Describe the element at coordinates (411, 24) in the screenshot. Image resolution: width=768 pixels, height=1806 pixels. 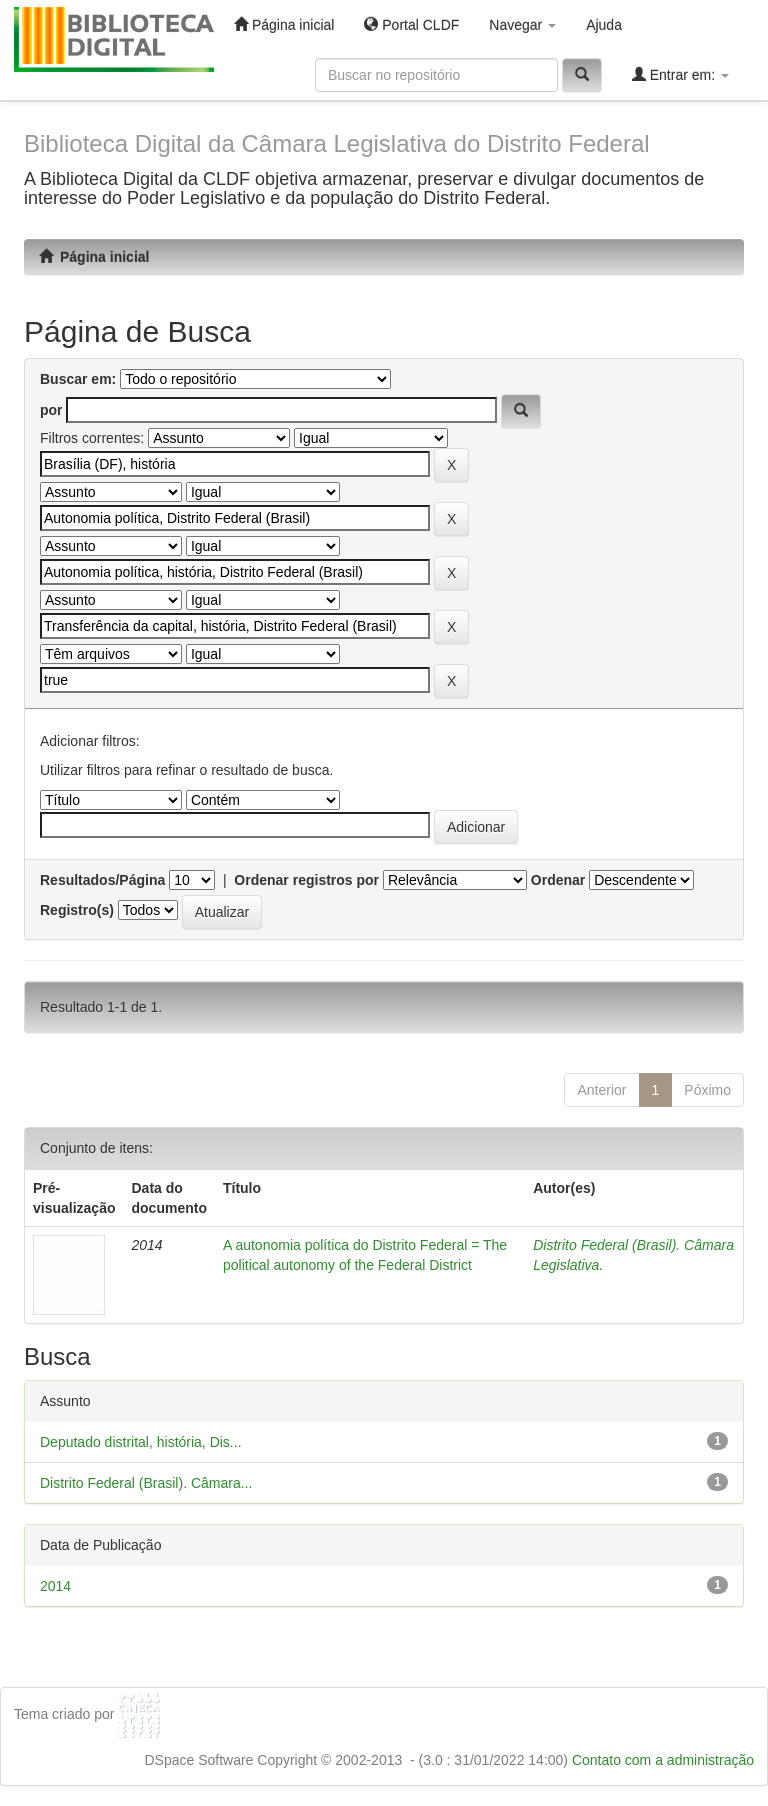
I see `Portal CLDF` at that location.